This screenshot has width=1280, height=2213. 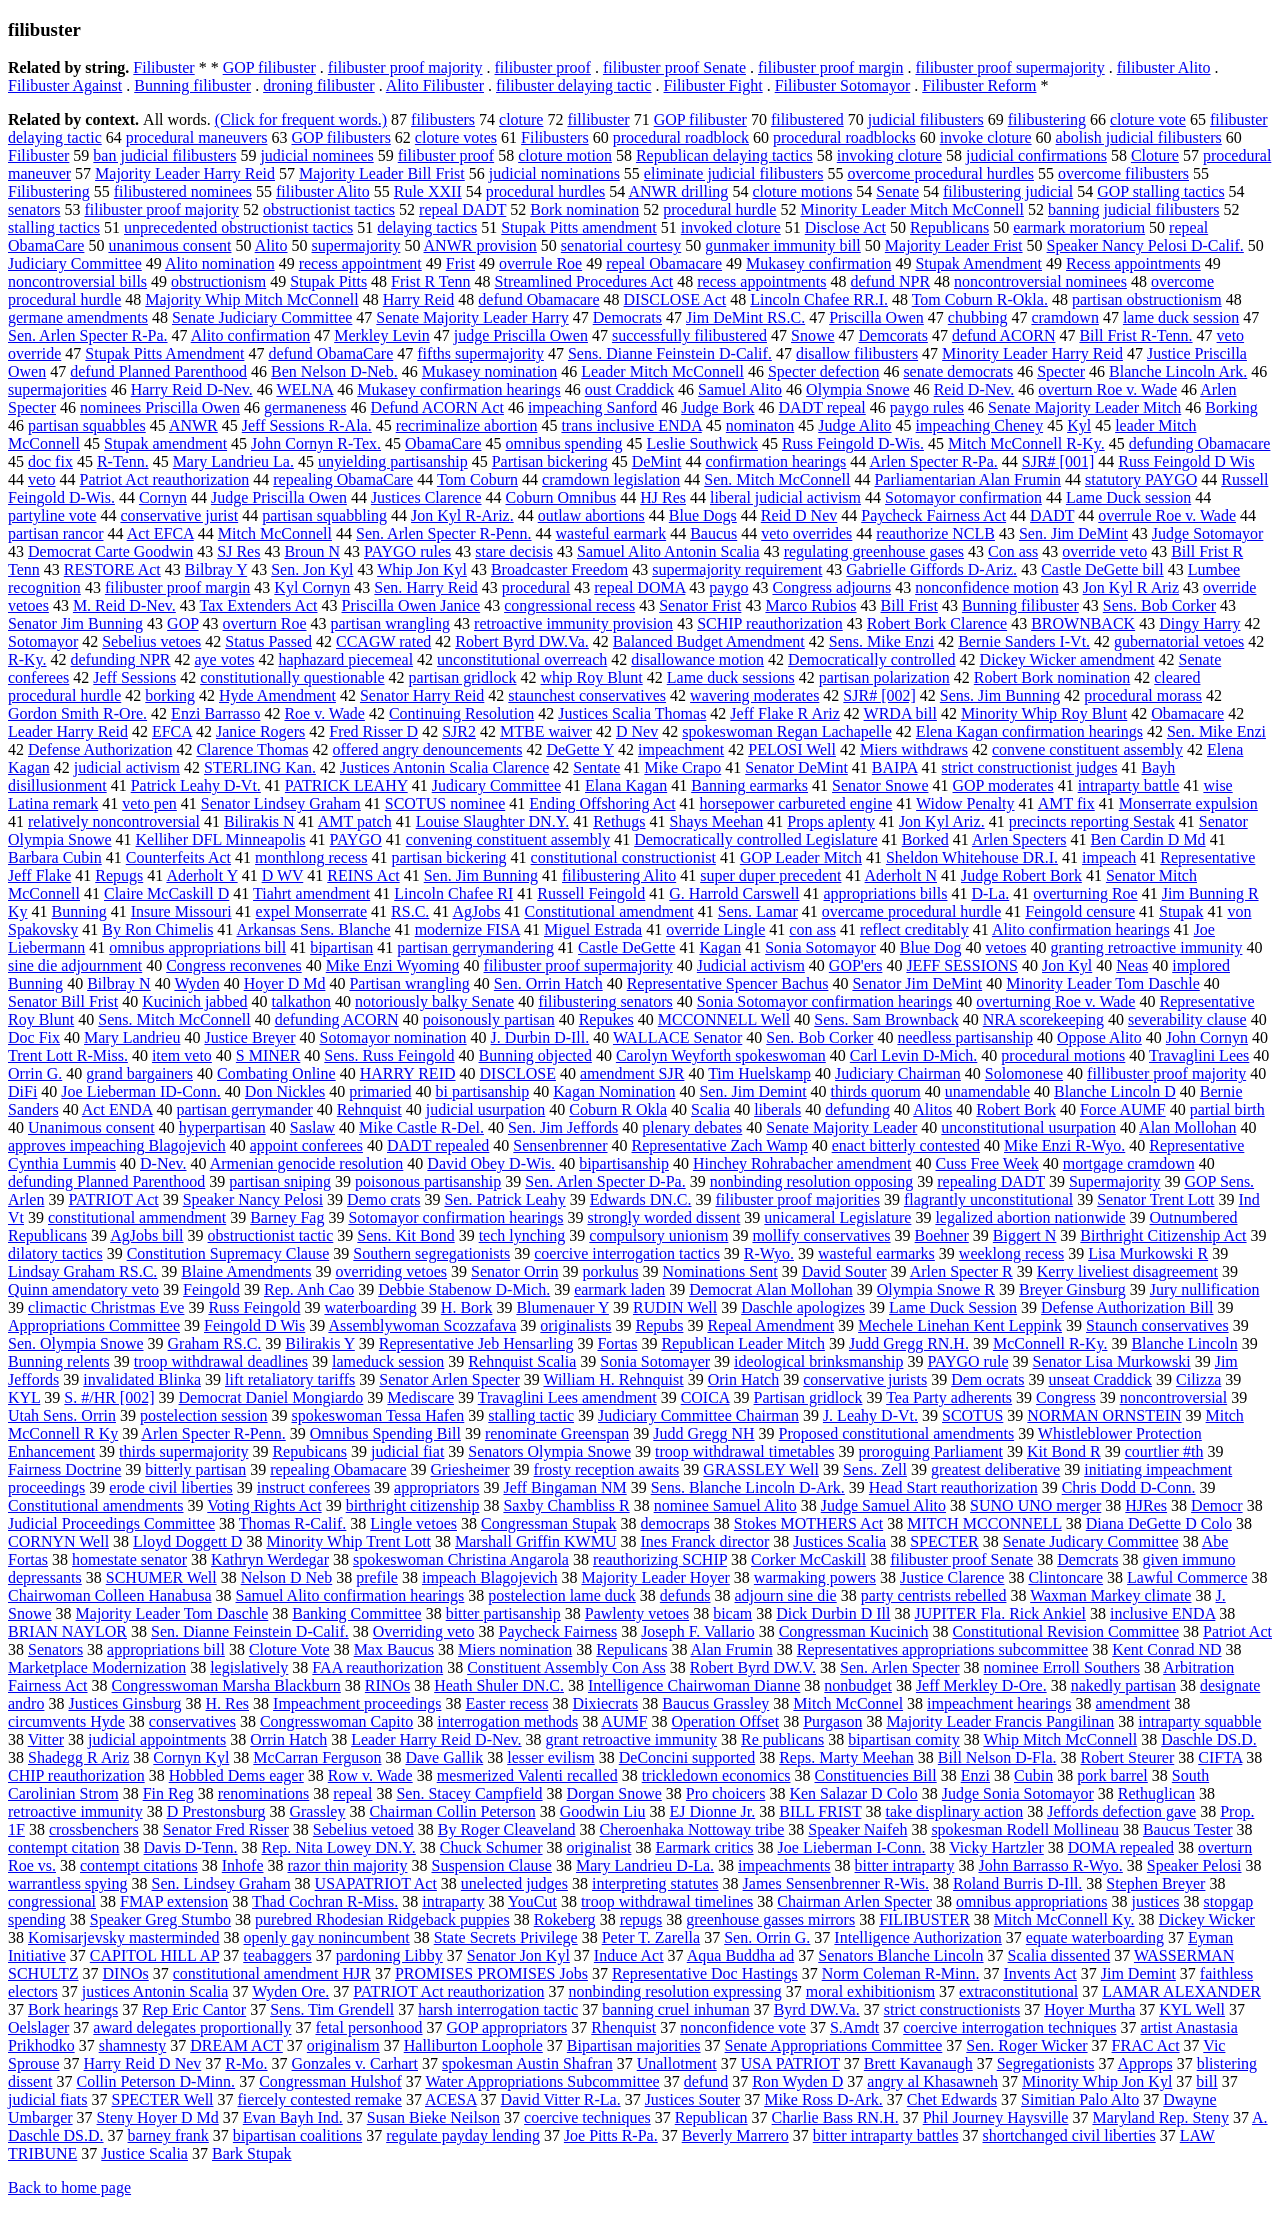 I want to click on KYL Well, so click(x=1192, y=2009).